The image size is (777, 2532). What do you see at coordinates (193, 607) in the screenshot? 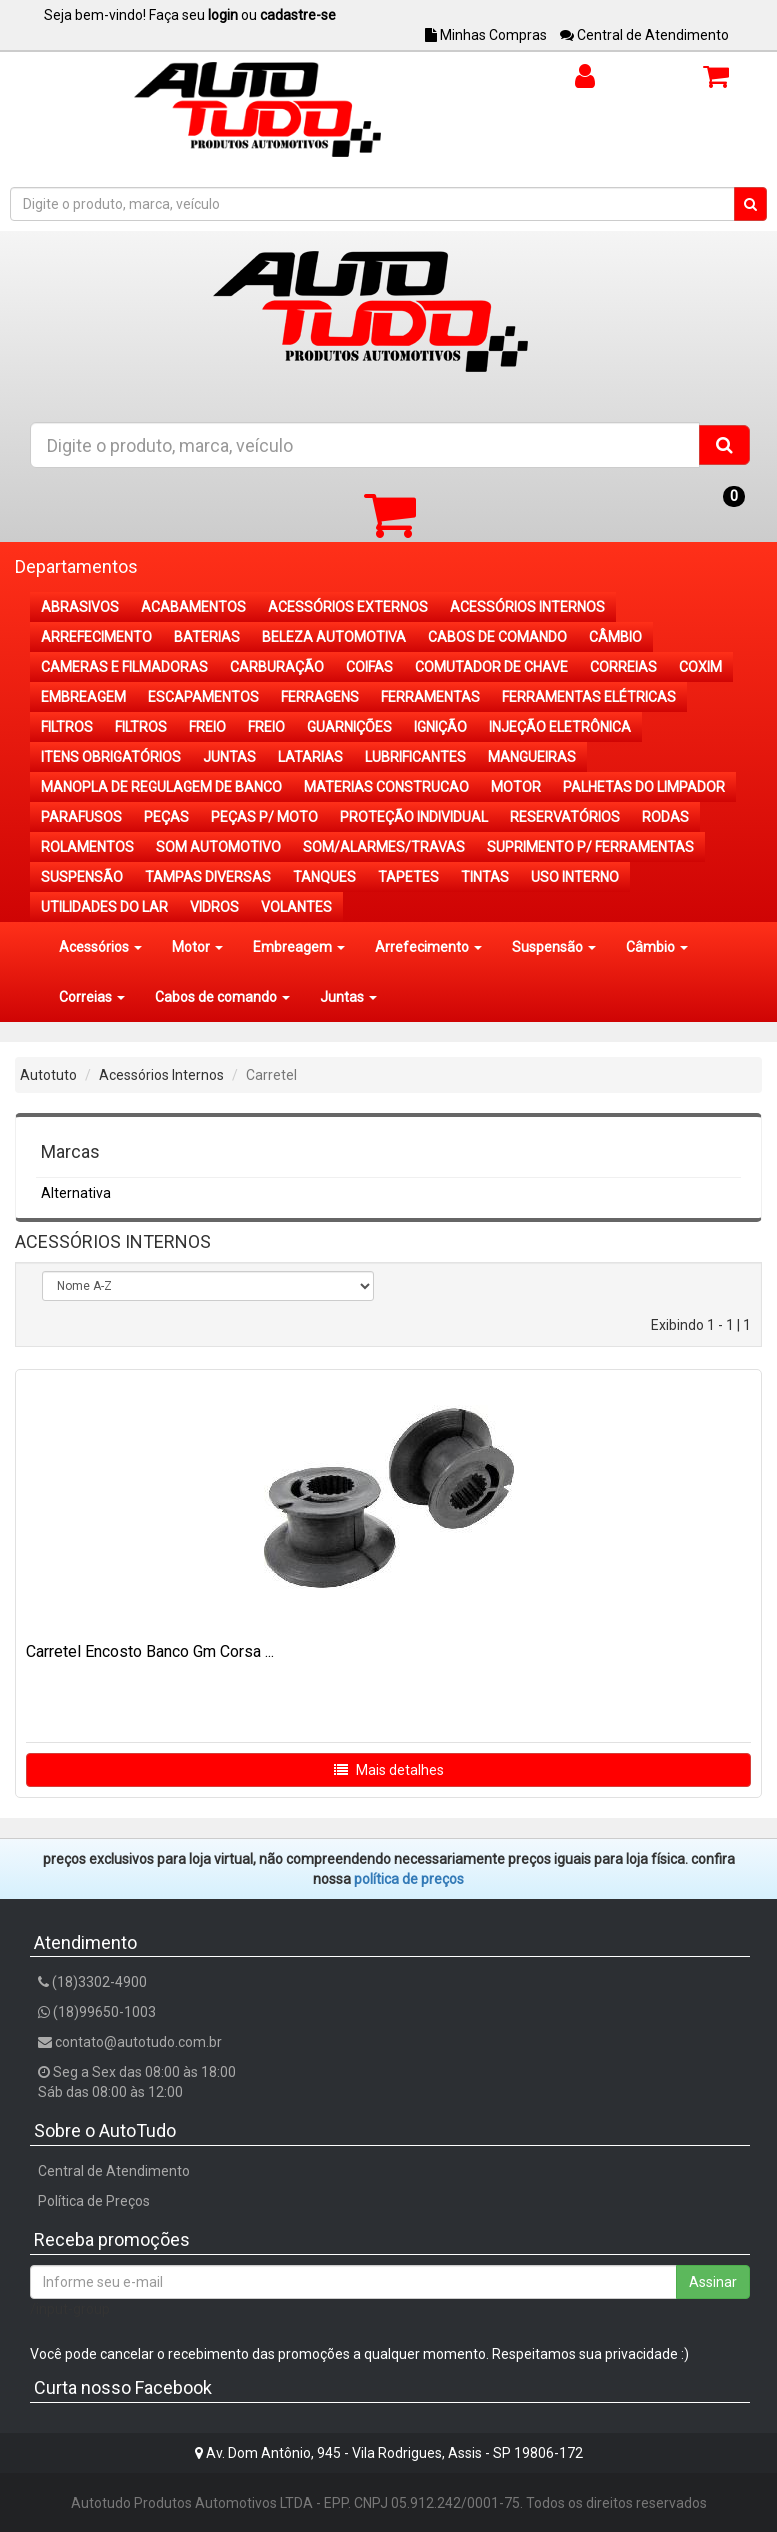
I see `ACABAMENTOS` at bounding box center [193, 607].